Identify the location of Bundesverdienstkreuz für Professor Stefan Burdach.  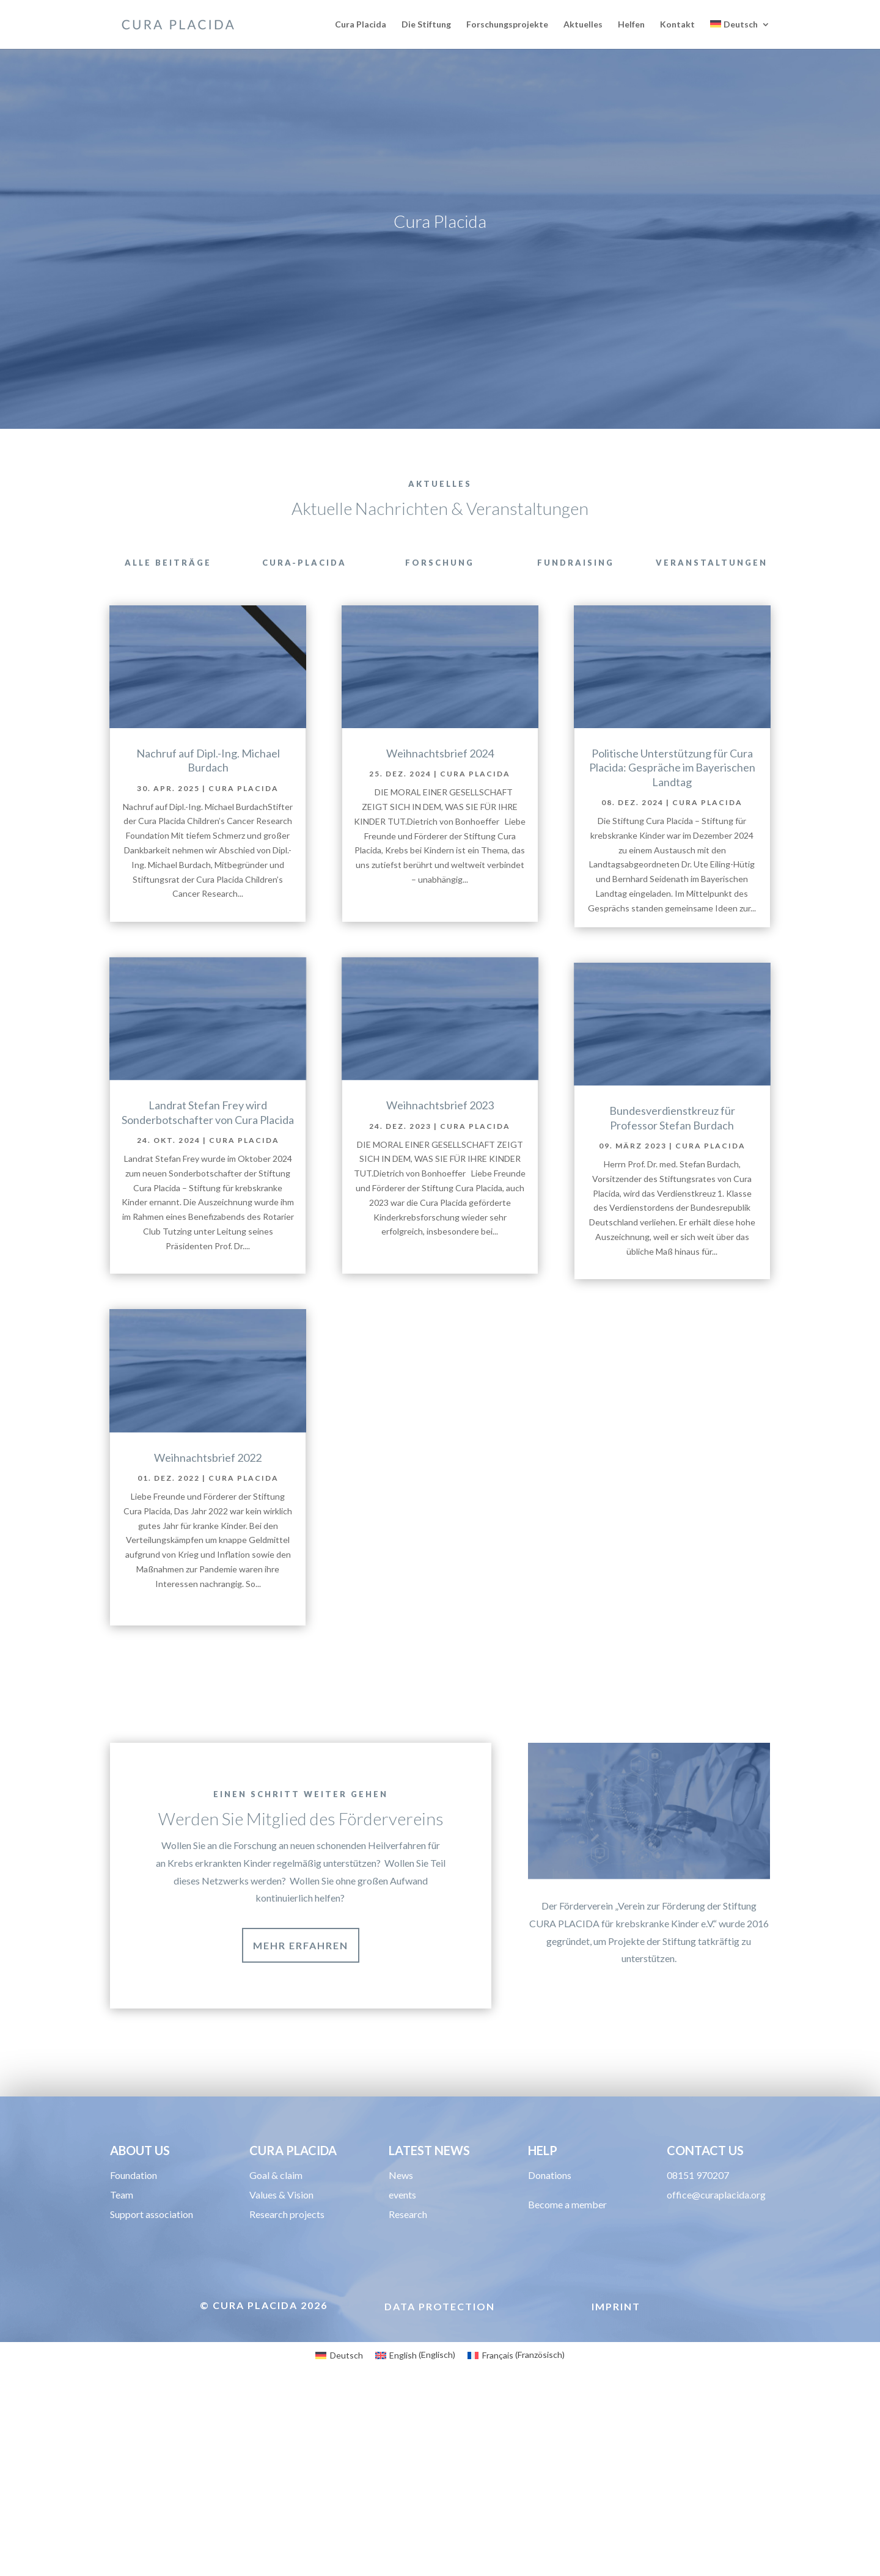
(672, 1117).